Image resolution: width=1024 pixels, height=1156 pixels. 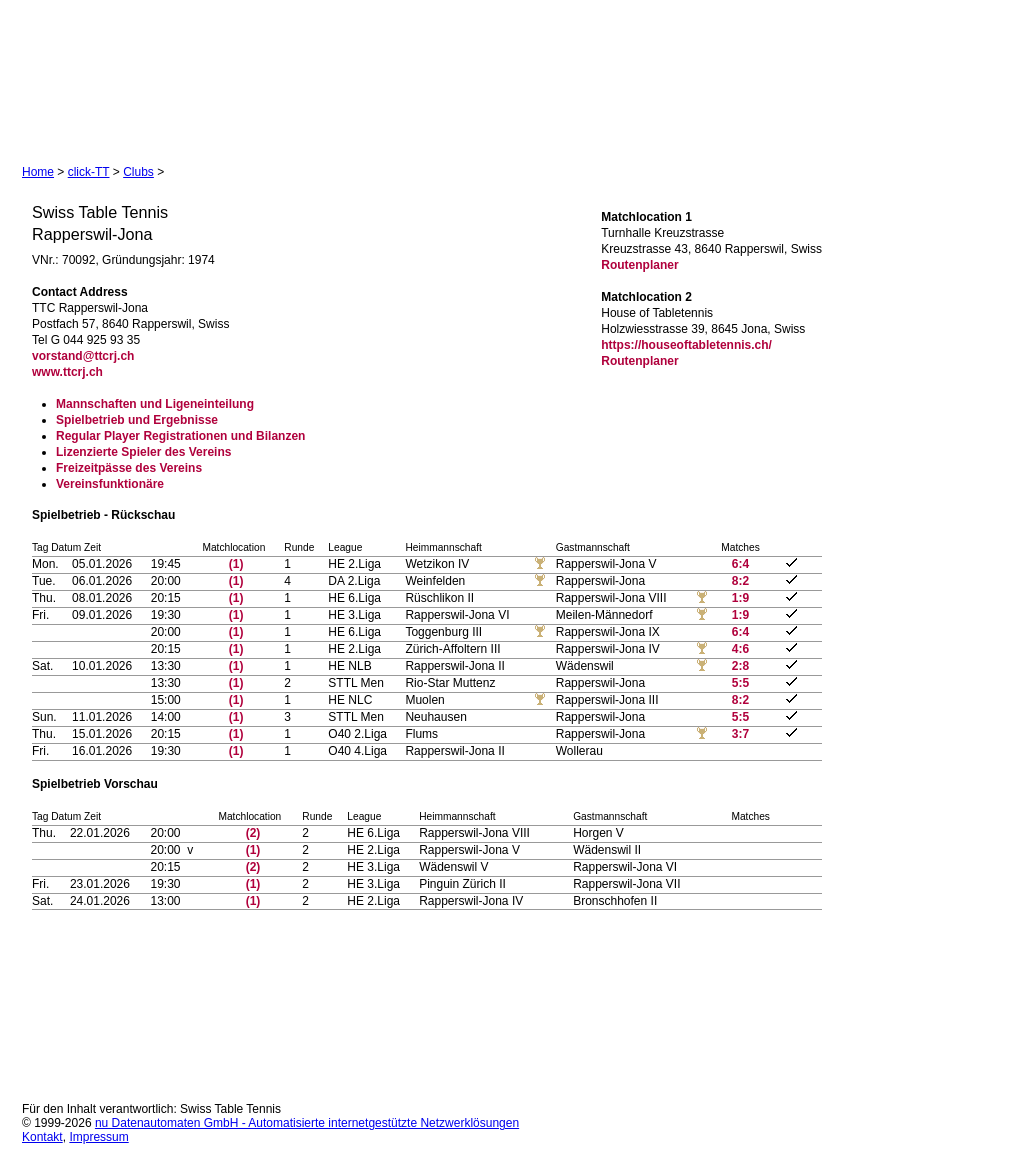 What do you see at coordinates (89, 172) in the screenshot?
I see `click-TT` at bounding box center [89, 172].